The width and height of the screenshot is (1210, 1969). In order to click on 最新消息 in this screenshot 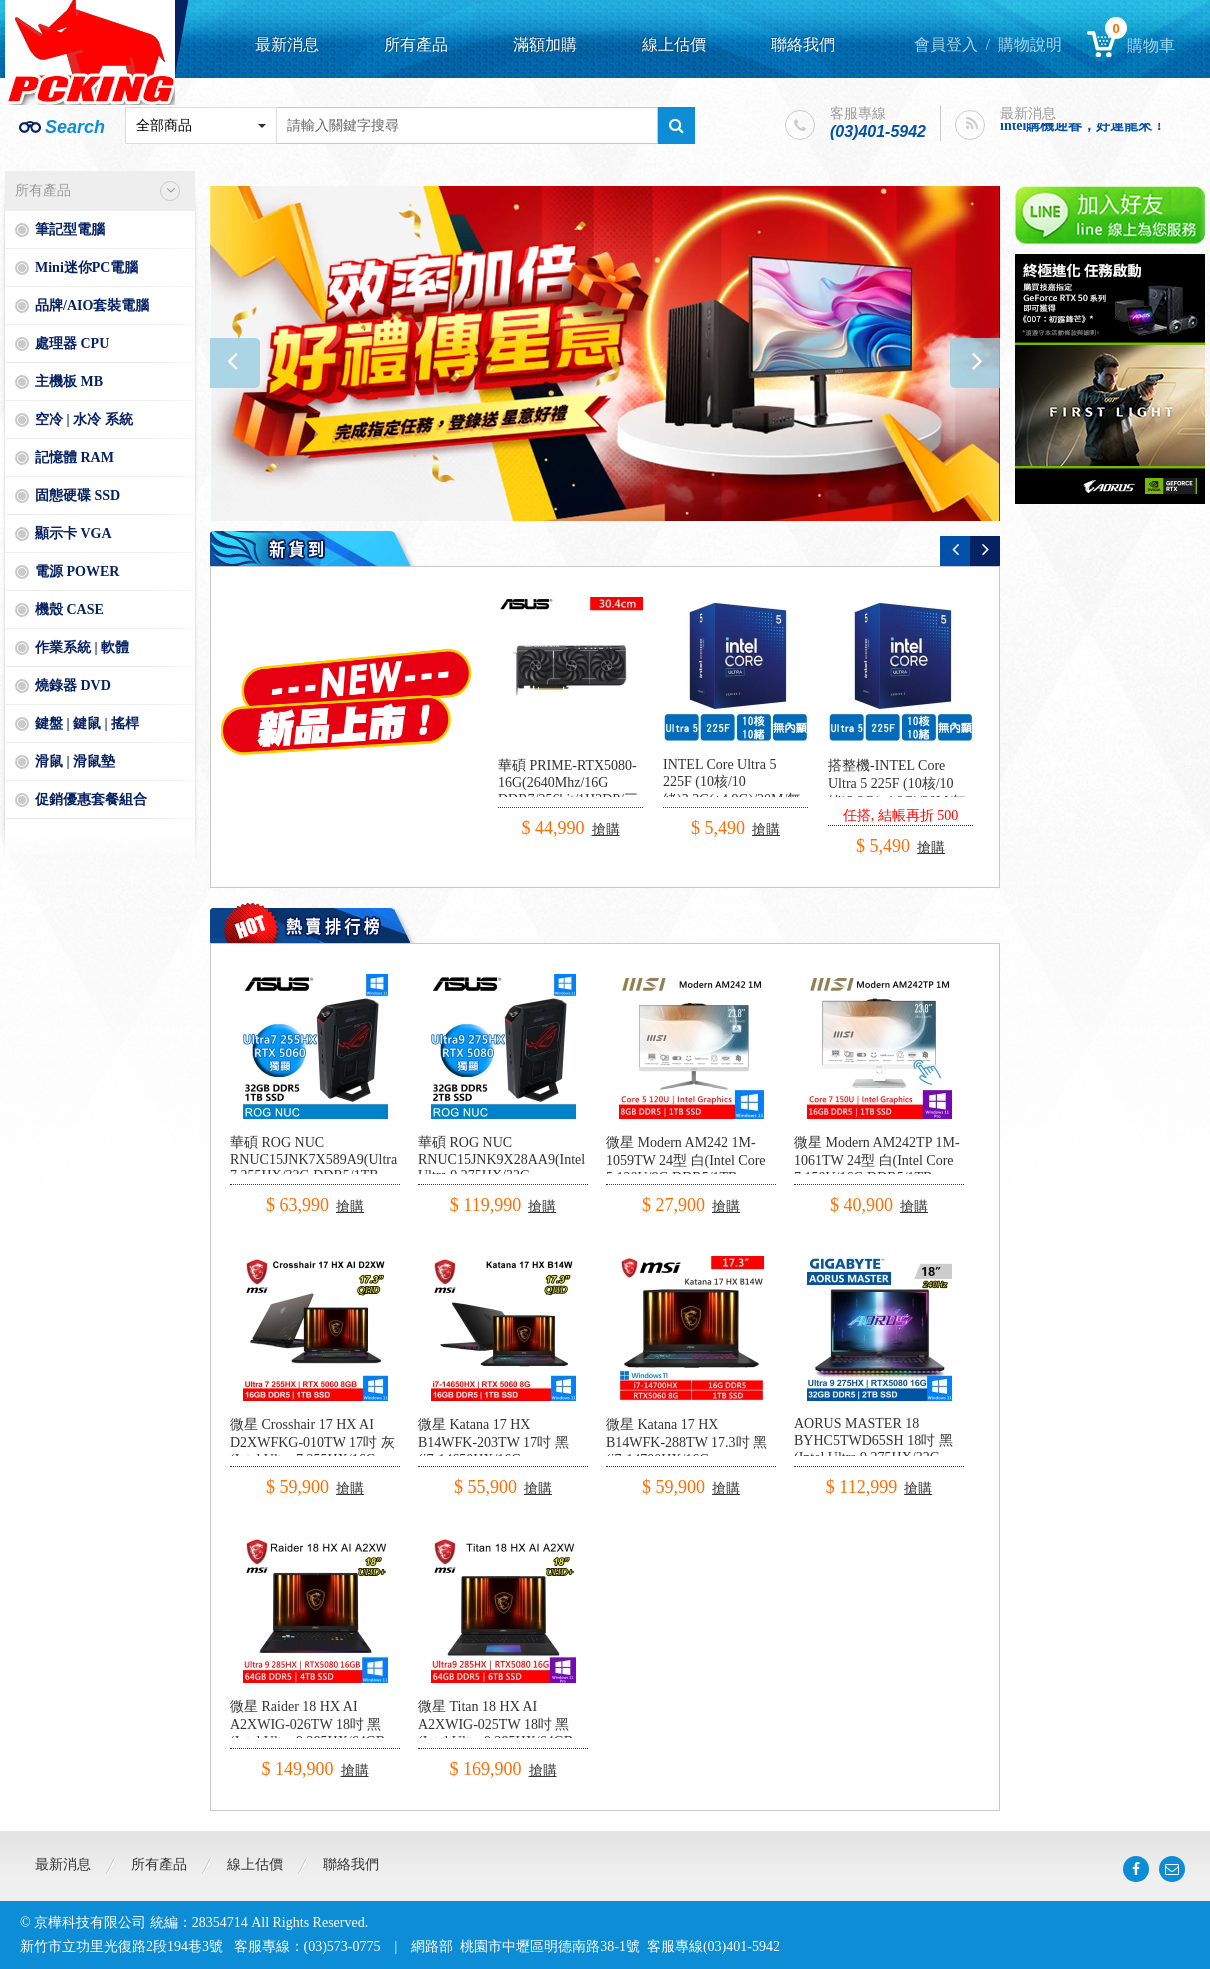, I will do `click(287, 44)`.